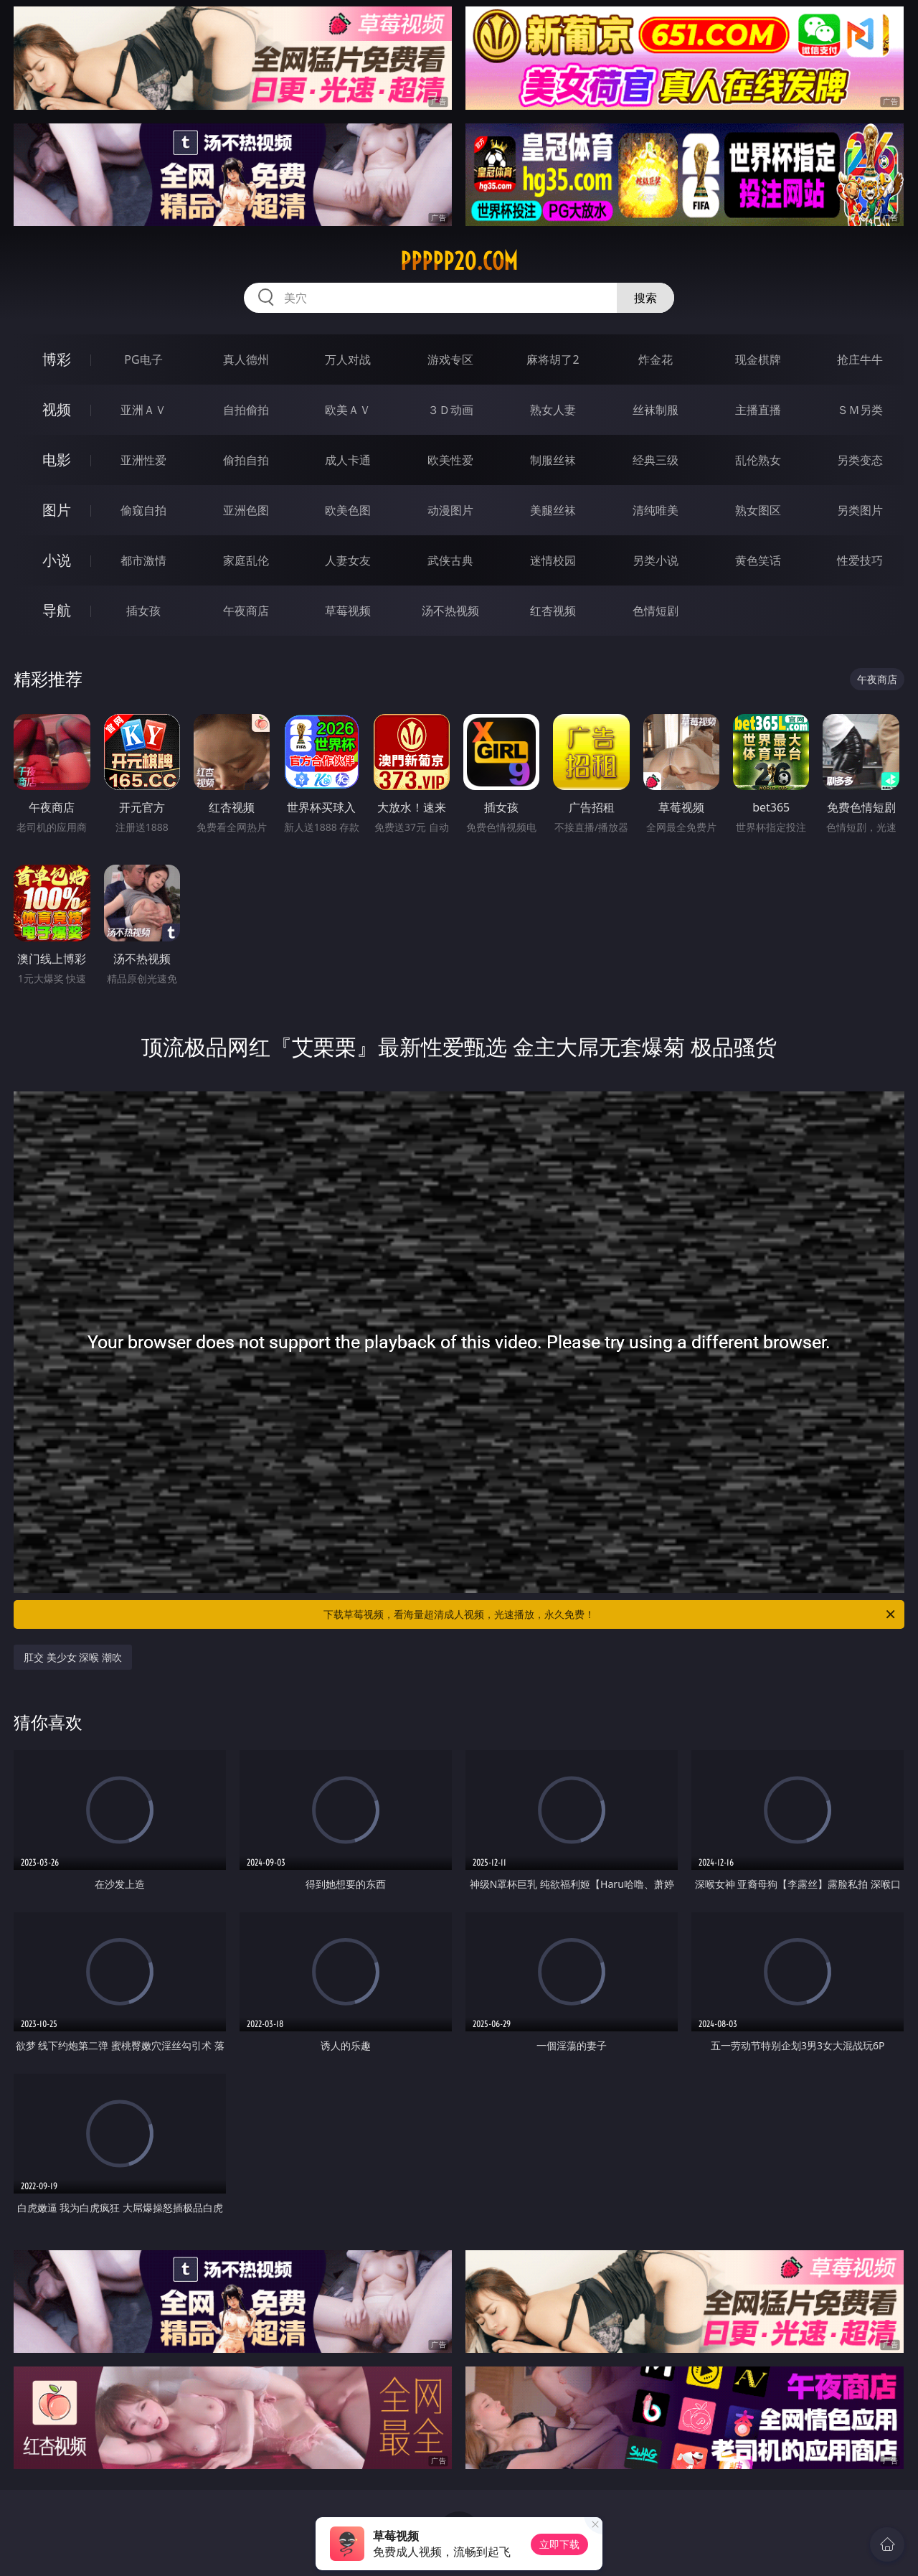  Describe the element at coordinates (758, 410) in the screenshot. I see `主播直播` at that location.